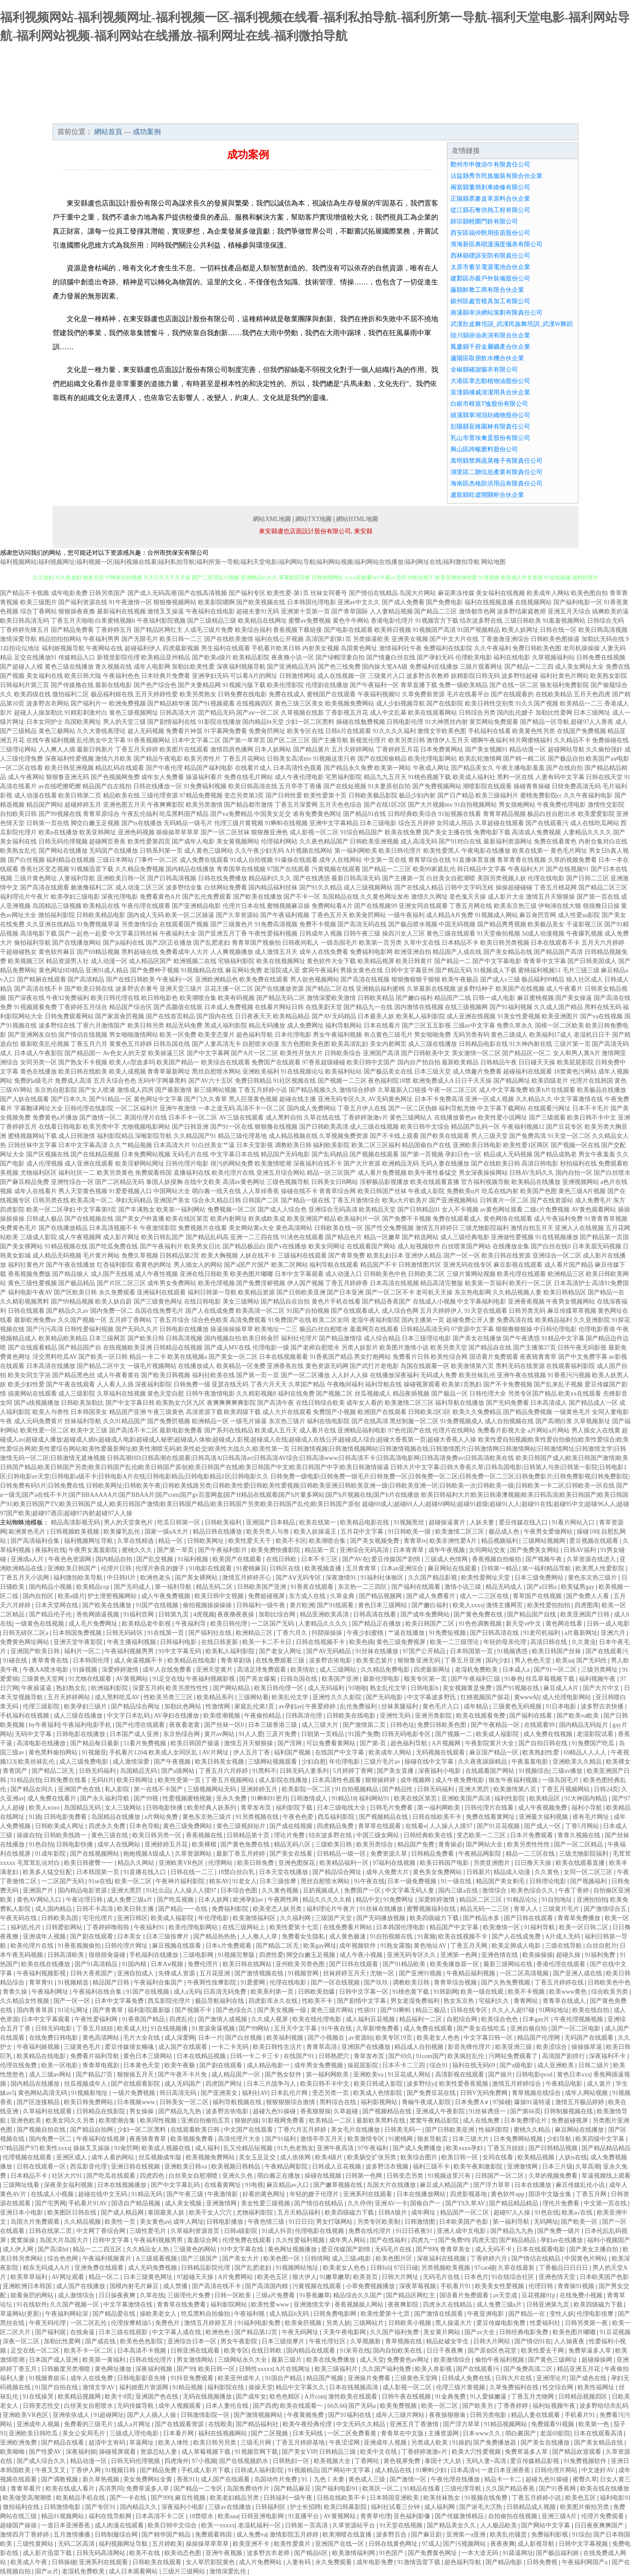 Image resolution: width=631 pixels, height=2576 pixels. Describe the element at coordinates (70, 1384) in the screenshot. I see `国产午夜在线观看` at that location.